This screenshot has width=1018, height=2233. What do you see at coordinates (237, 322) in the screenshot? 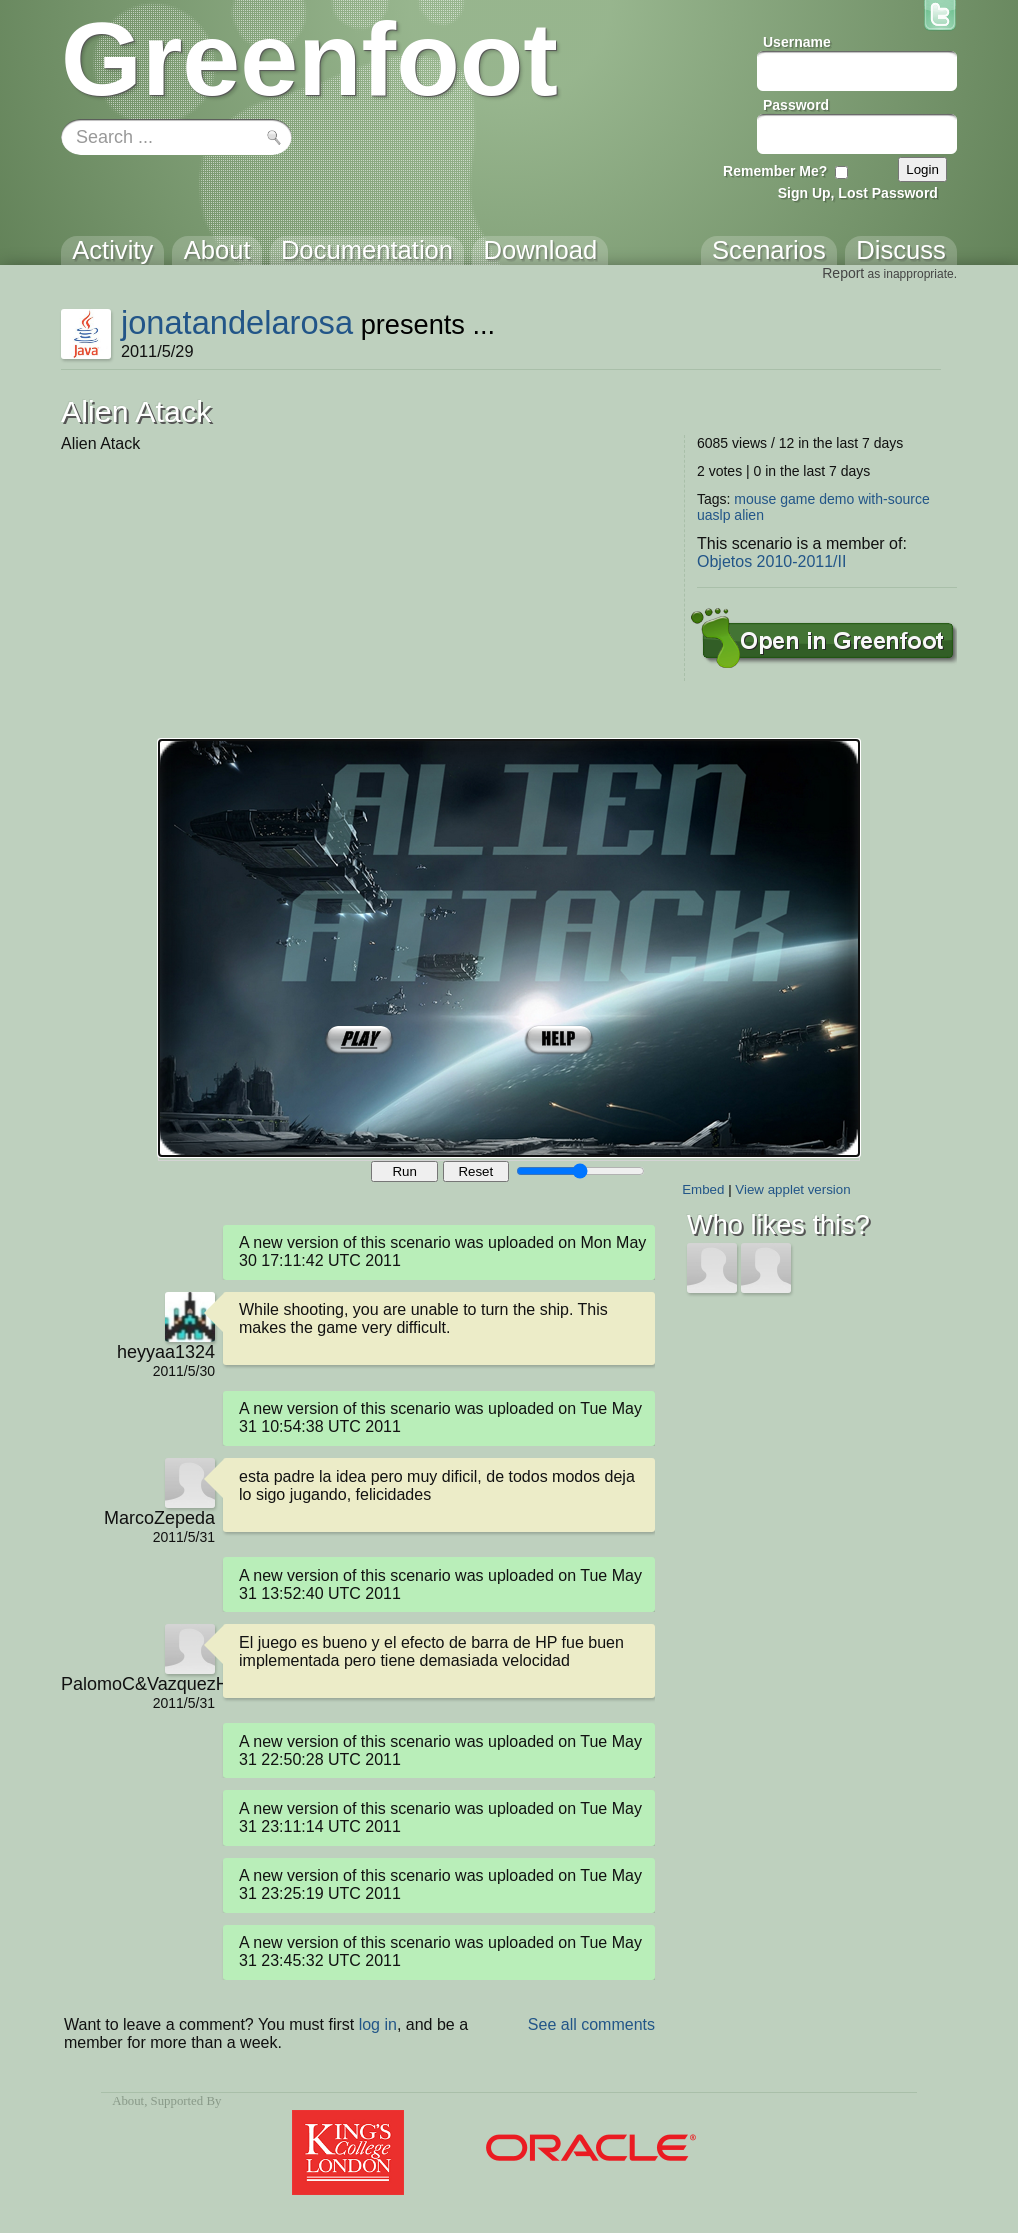
I see `jonatandelarosa` at bounding box center [237, 322].